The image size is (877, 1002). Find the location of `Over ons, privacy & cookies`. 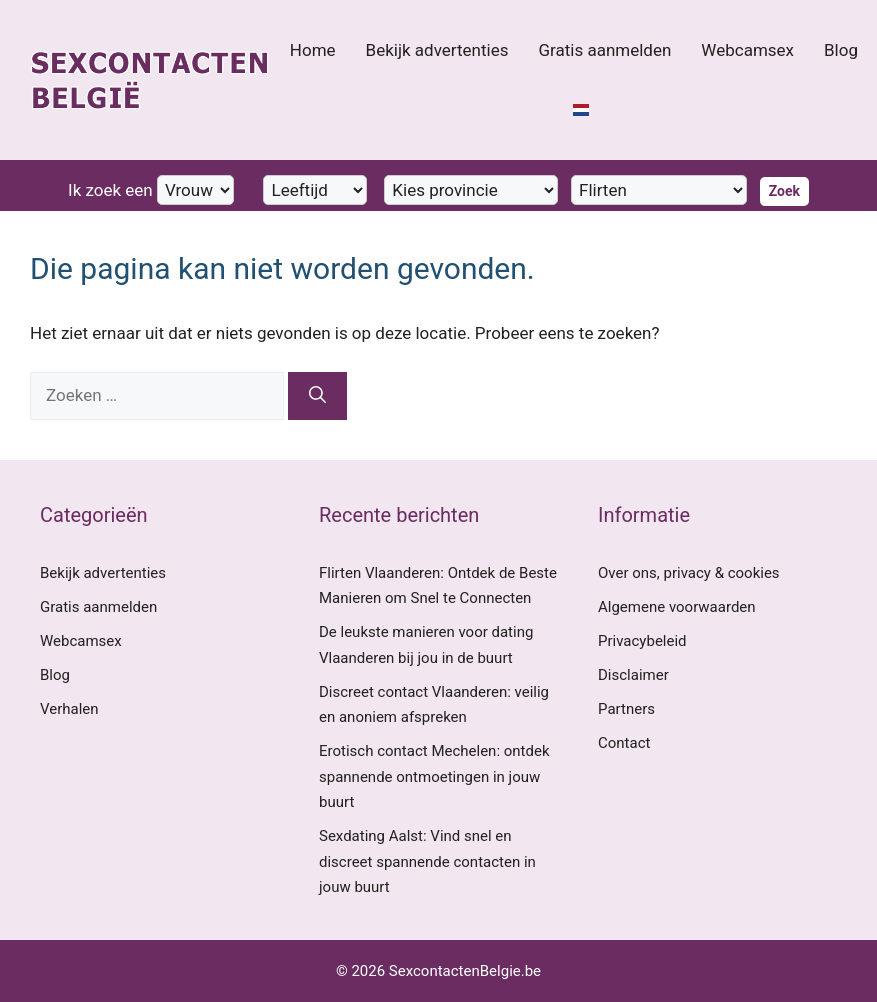

Over ons, privacy & cookies is located at coordinates (689, 573).